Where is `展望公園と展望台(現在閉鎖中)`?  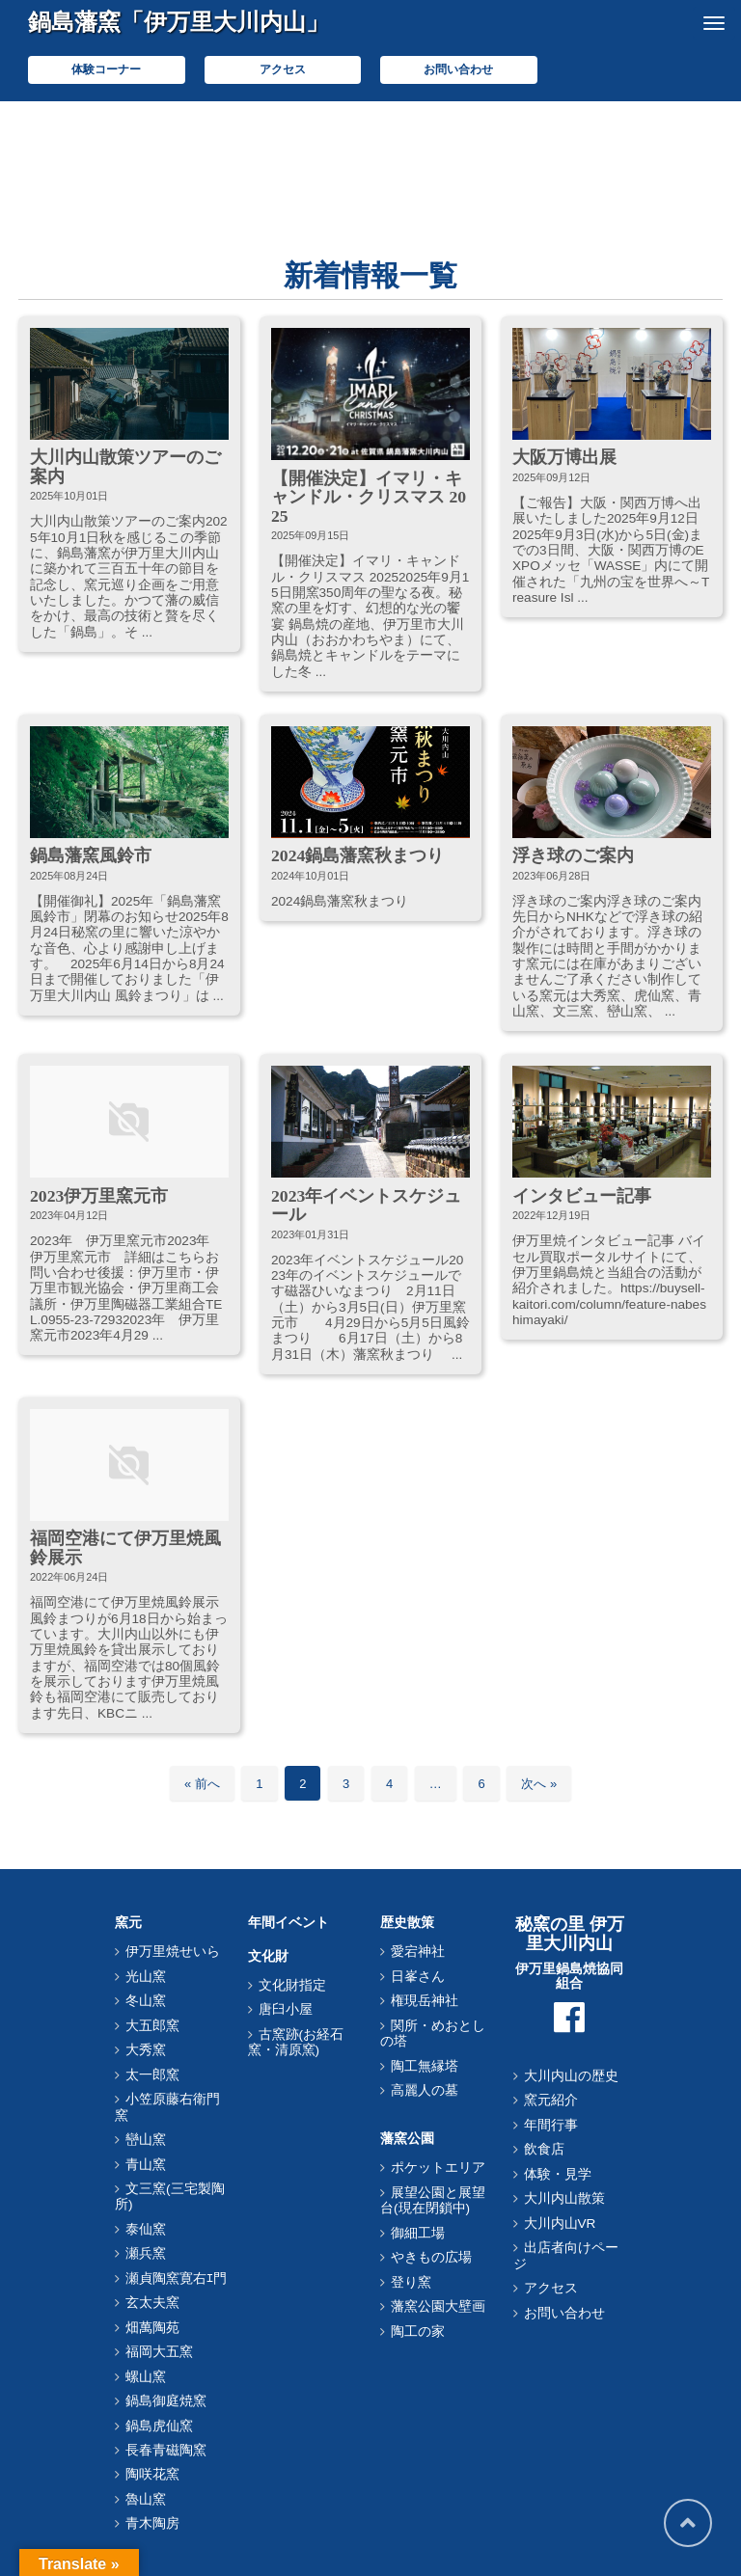 展望公園と展望台(現在閉鎖中) is located at coordinates (432, 2200).